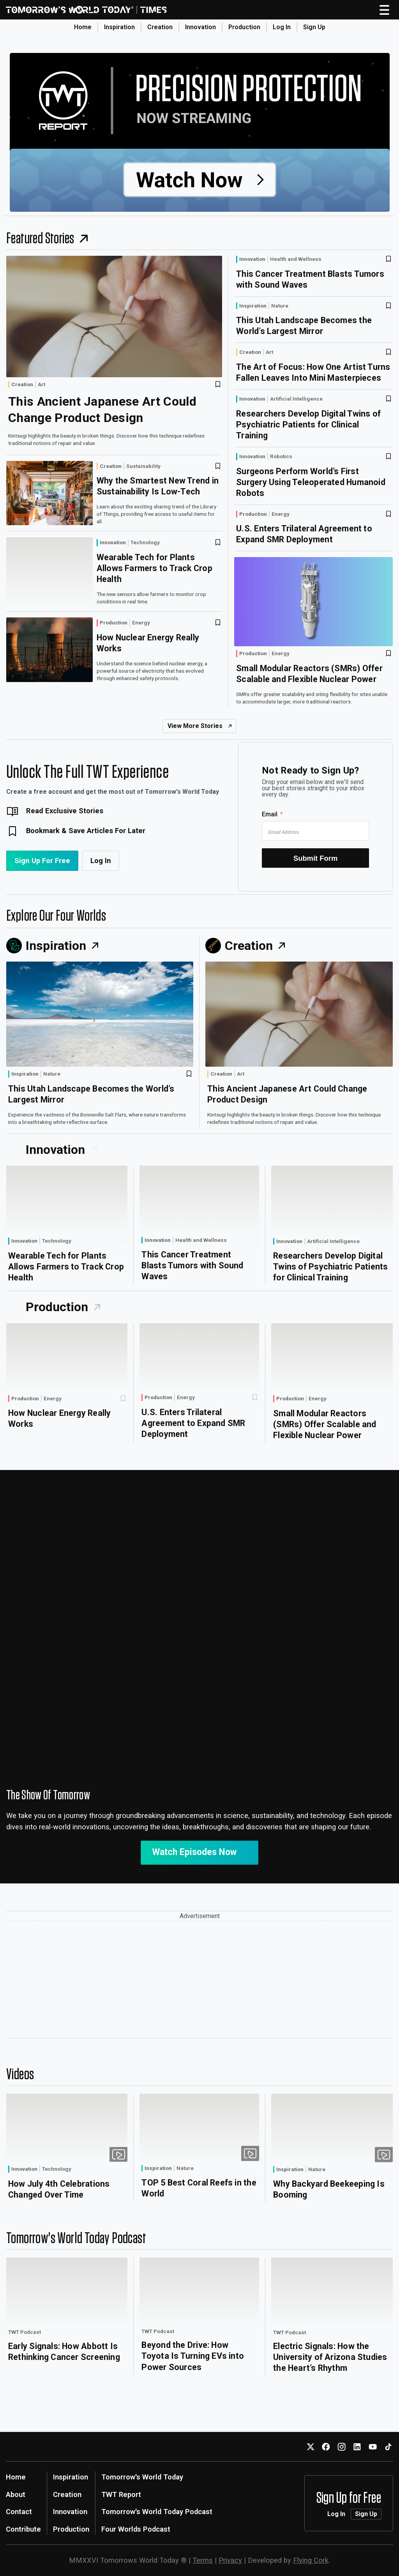 This screenshot has height=2576, width=399. Describe the element at coordinates (15, 2494) in the screenshot. I see `About` at that location.